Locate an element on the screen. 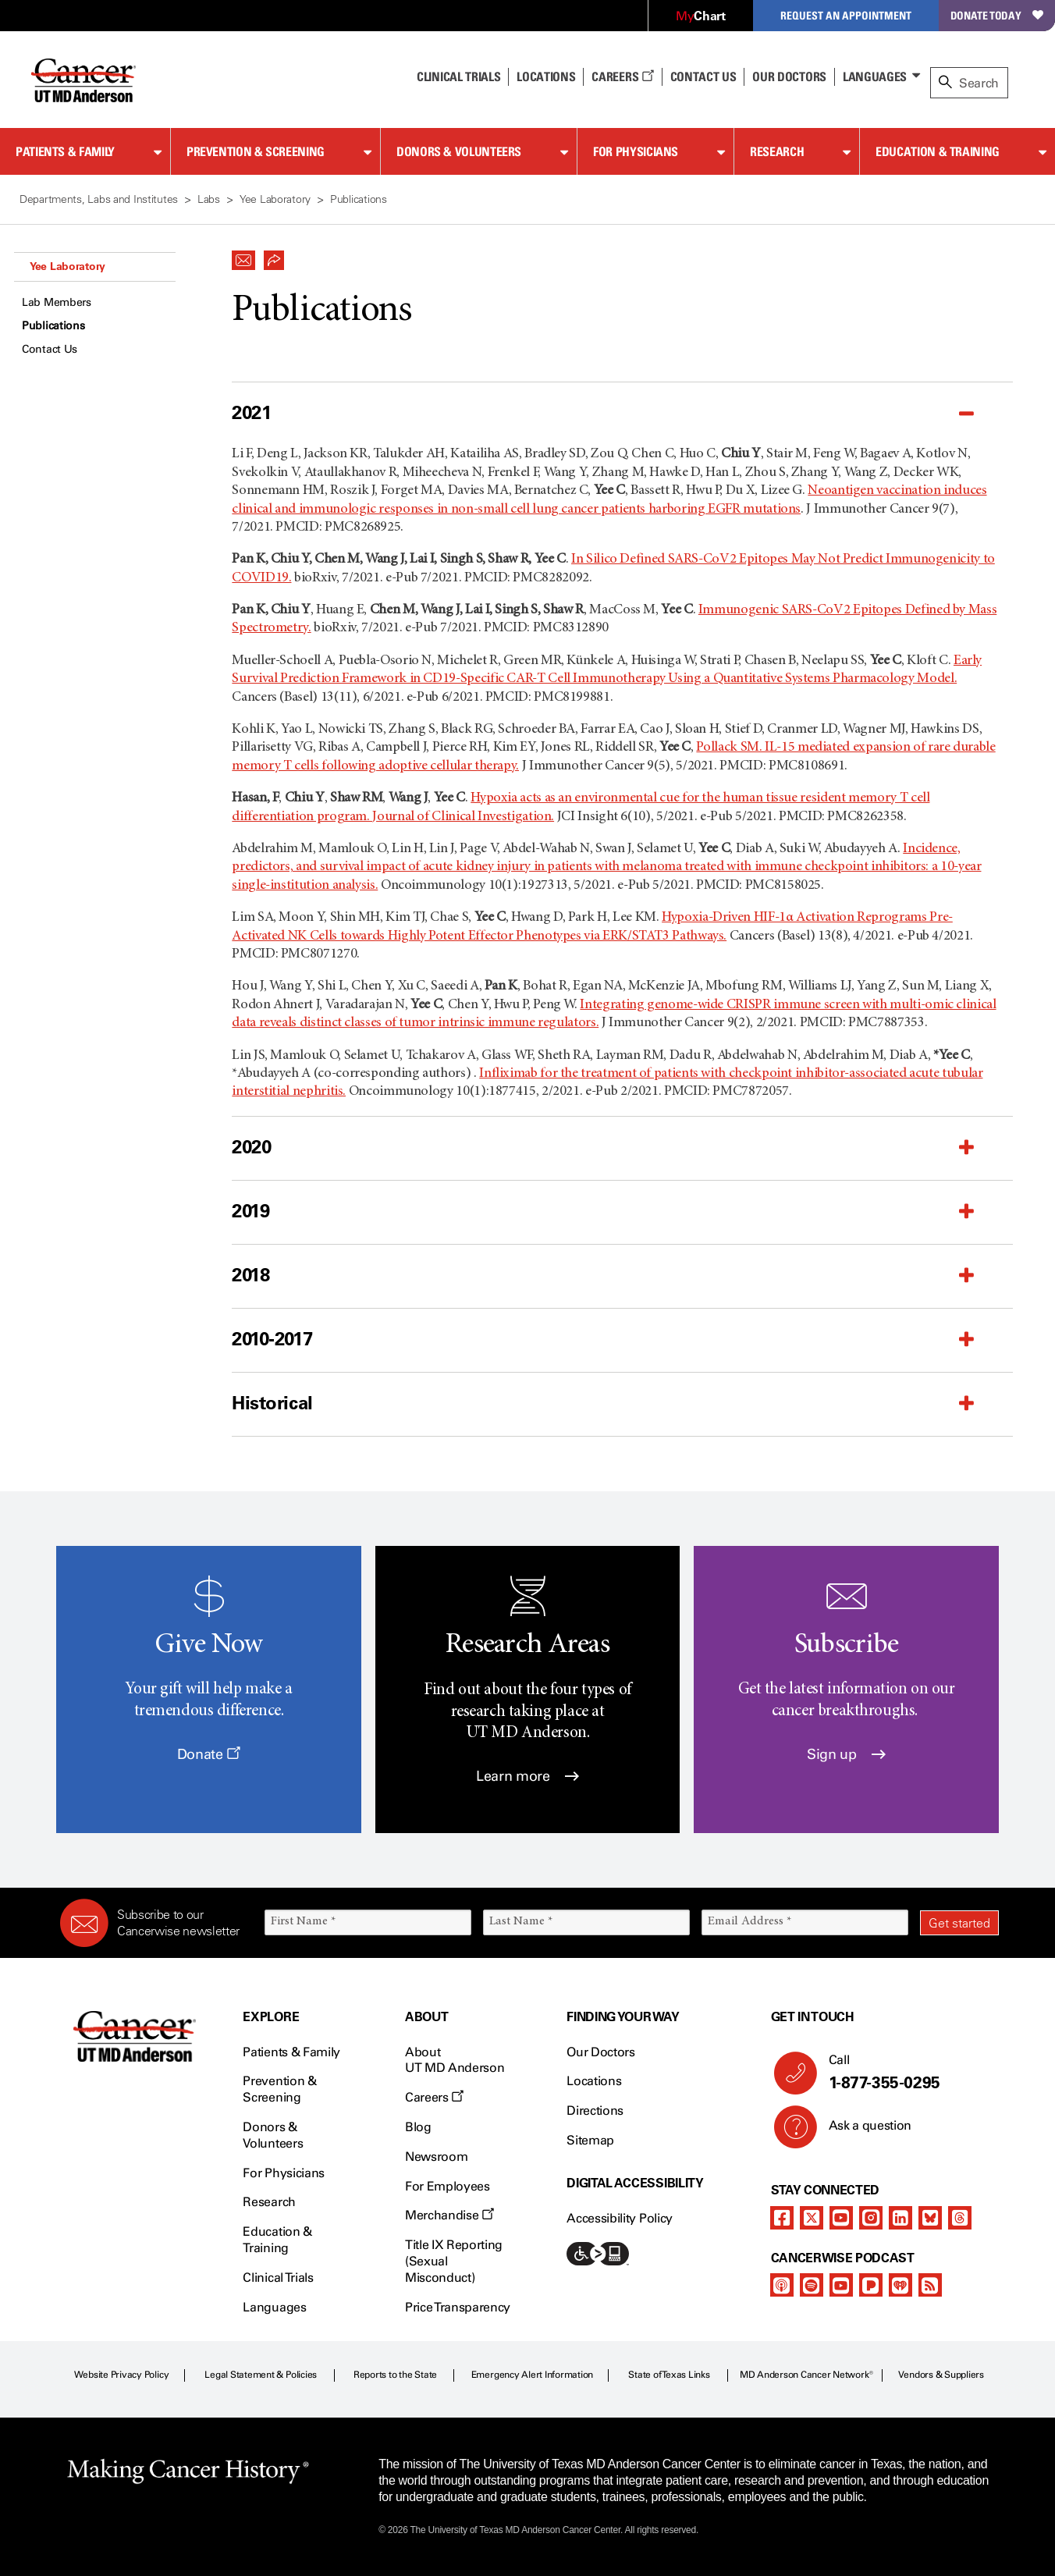 The image size is (1055, 2576). Clinical Trials is located at coordinates (458, 76).